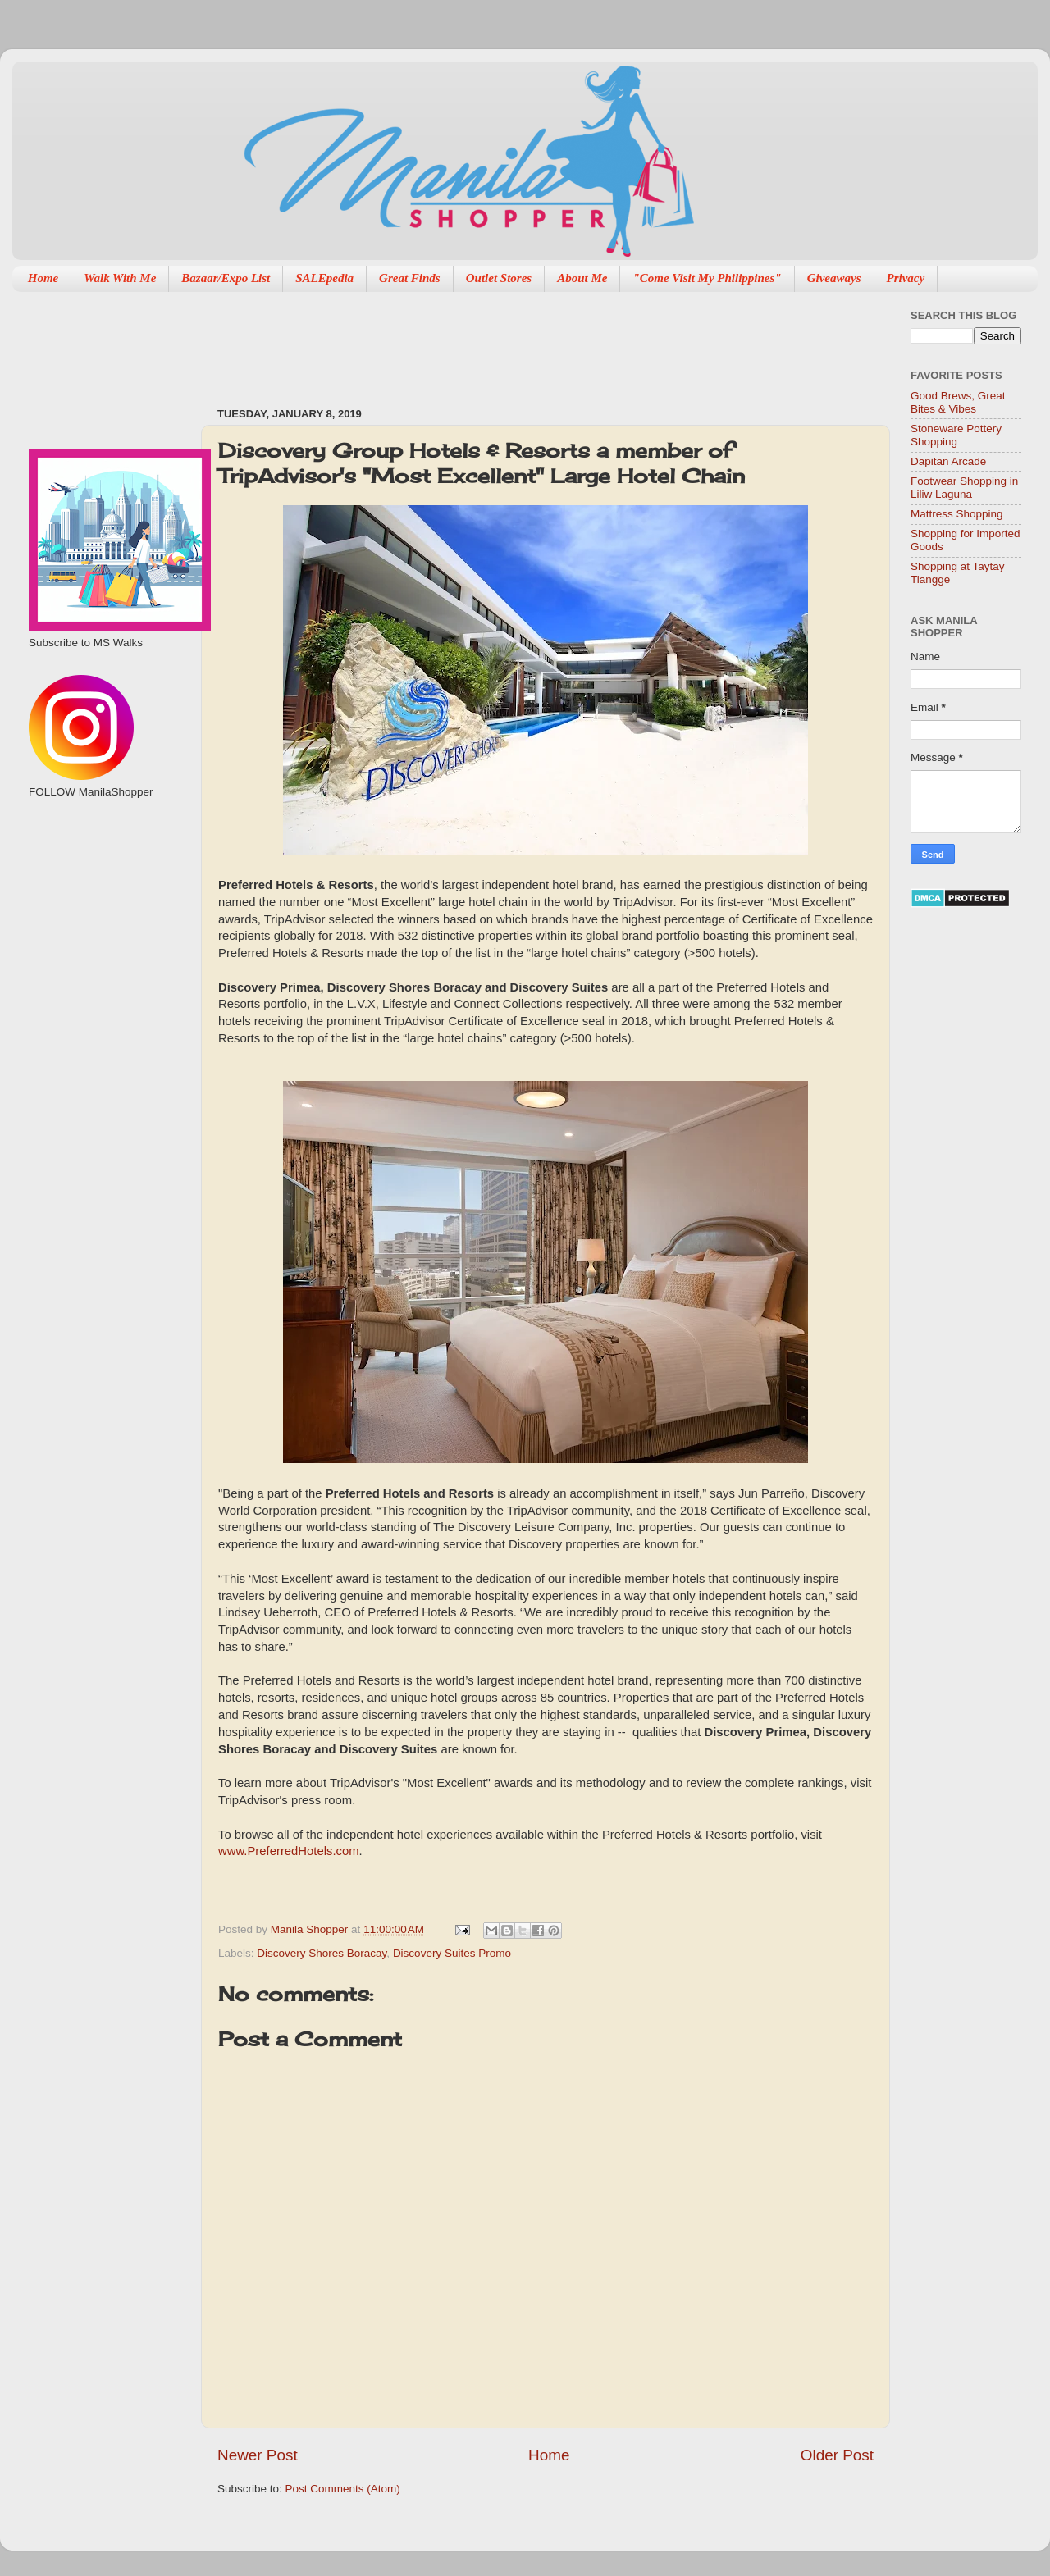 The width and height of the screenshot is (1050, 2576). I want to click on Home, so click(43, 278).